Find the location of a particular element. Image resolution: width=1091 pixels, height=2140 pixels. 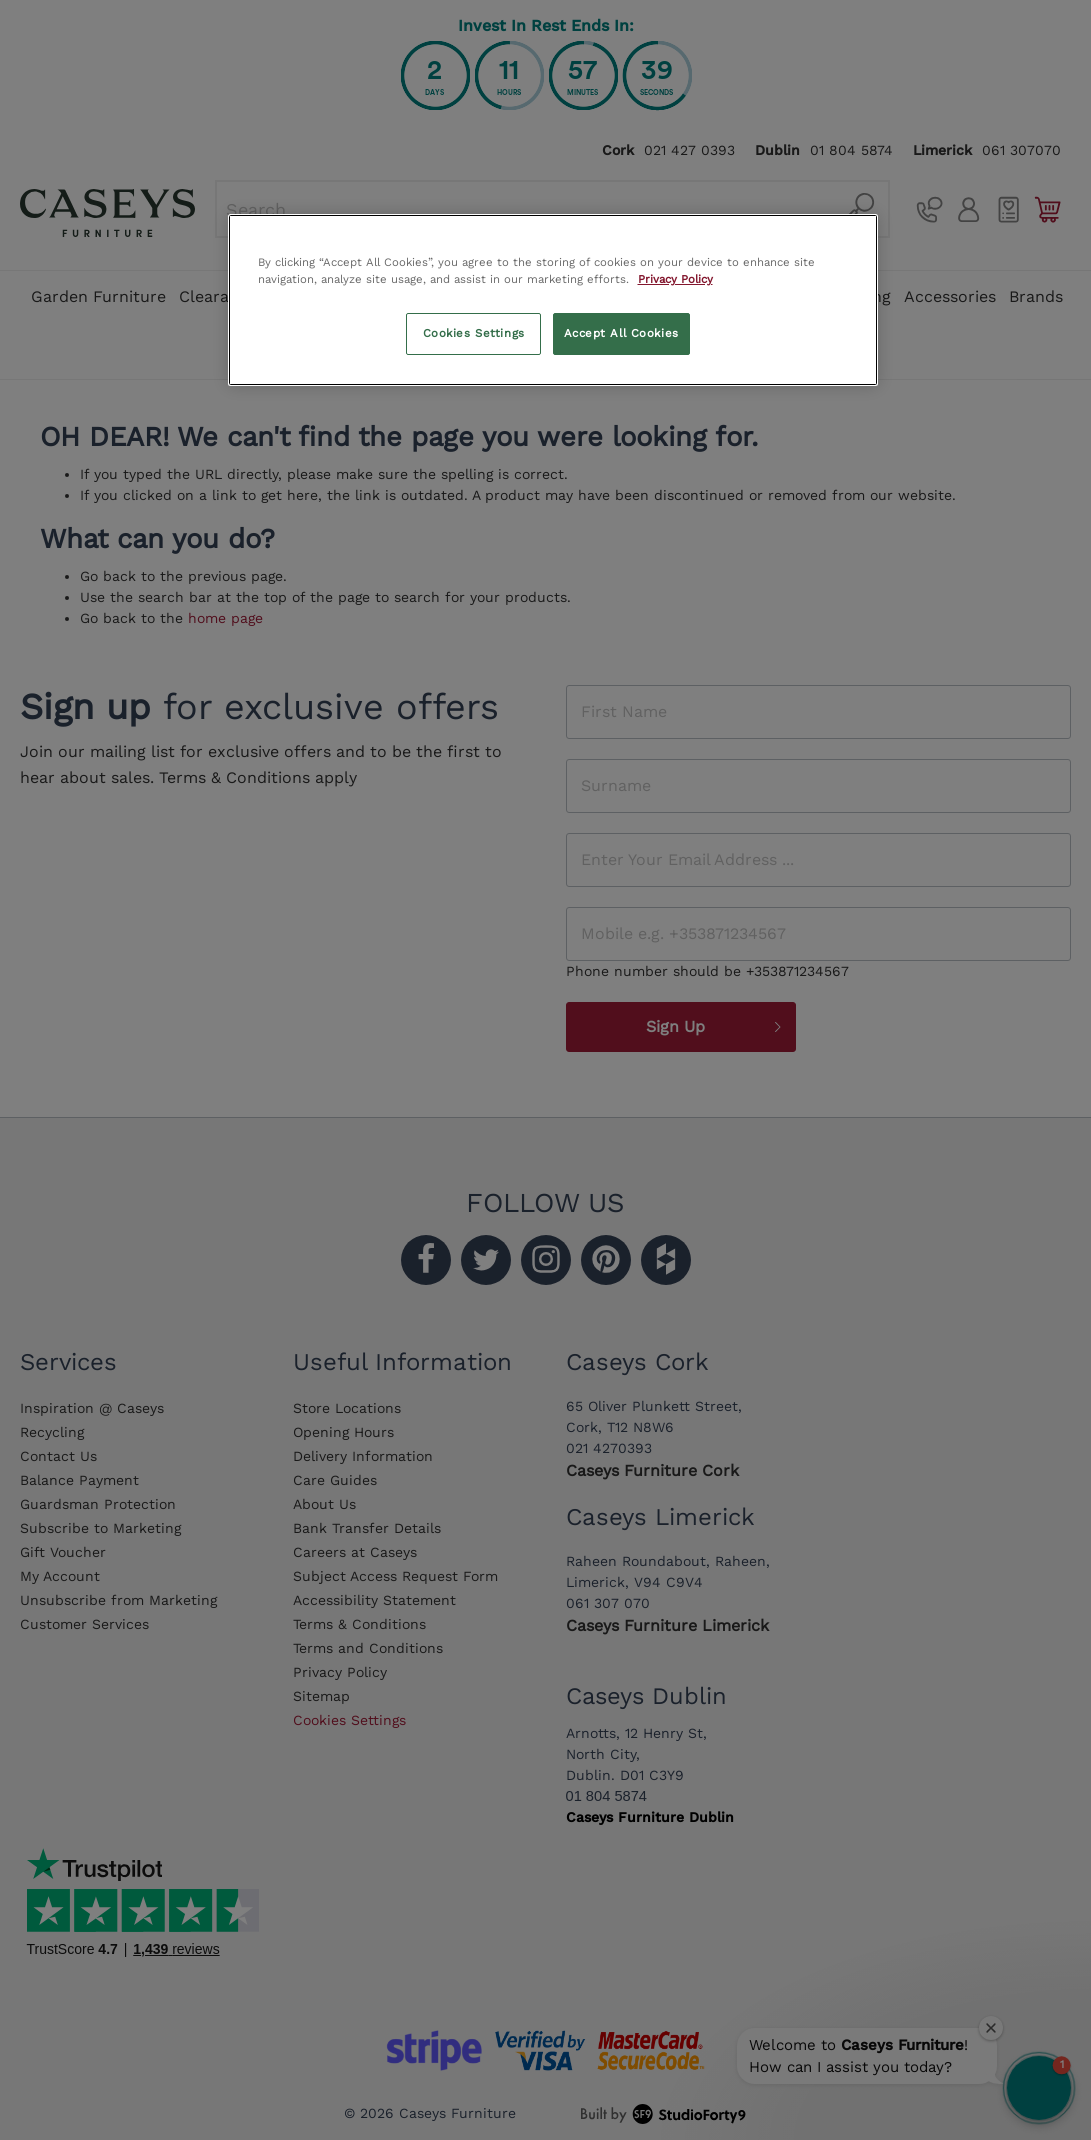

Accept All Cookies is located at coordinates (621, 333).